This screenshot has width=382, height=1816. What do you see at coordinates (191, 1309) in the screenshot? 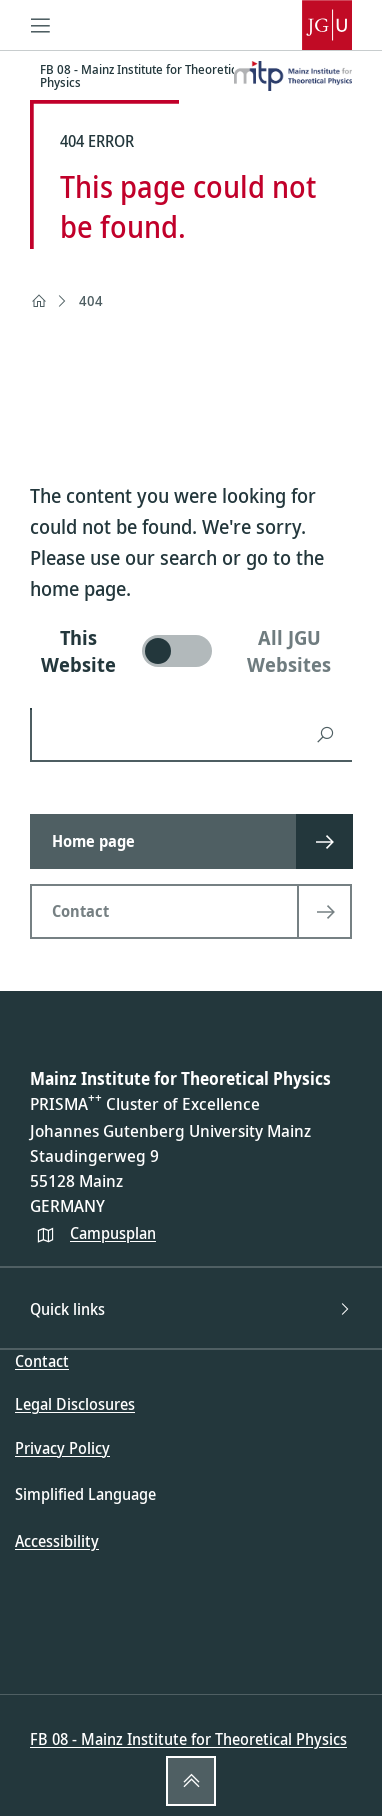
I see `Quick links` at bounding box center [191, 1309].